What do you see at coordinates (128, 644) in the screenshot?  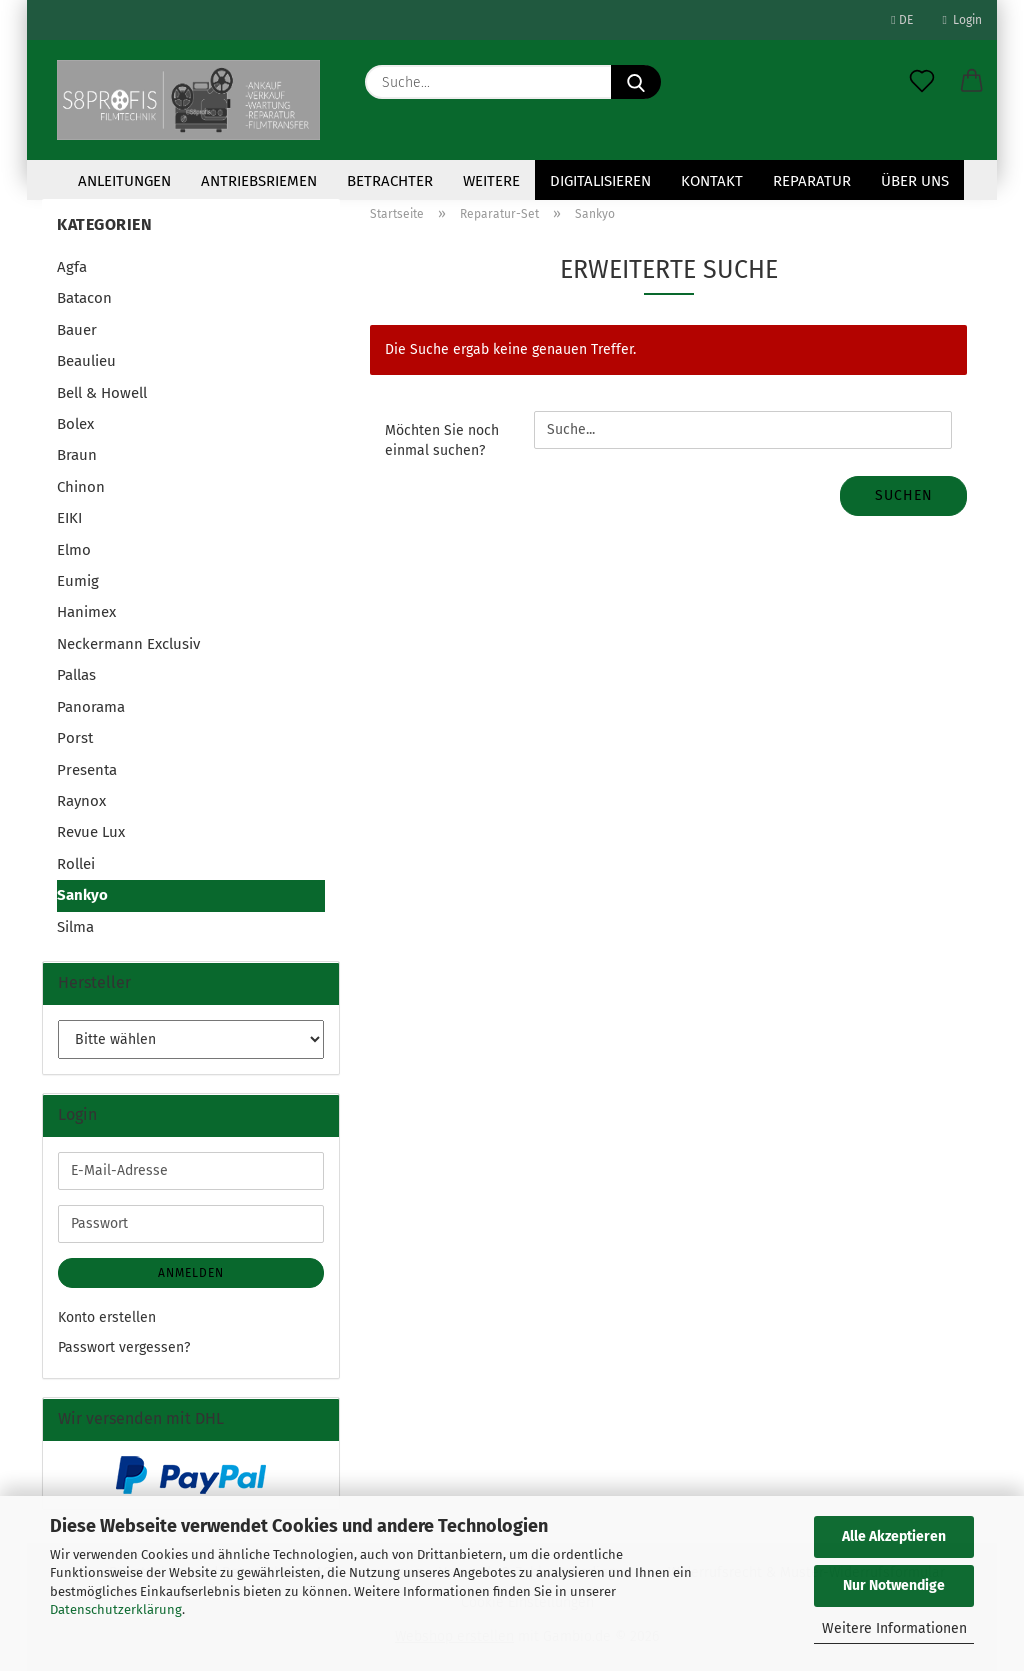 I see `Neckermann Exclusiv` at bounding box center [128, 644].